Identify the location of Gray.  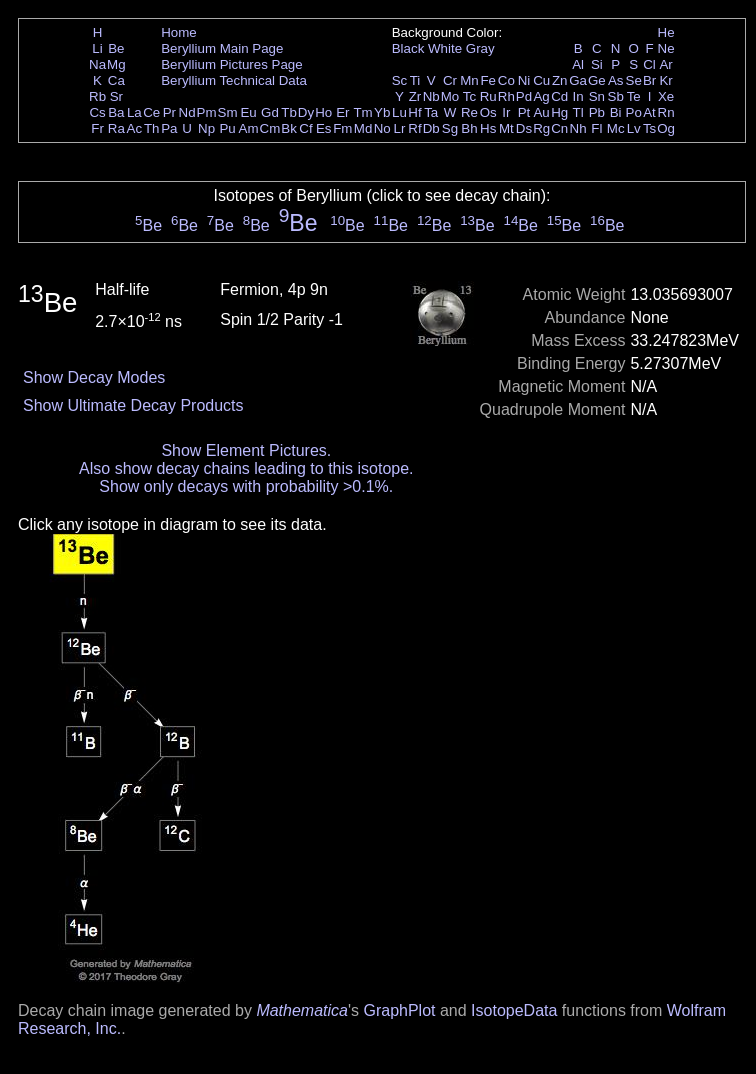
(480, 48).